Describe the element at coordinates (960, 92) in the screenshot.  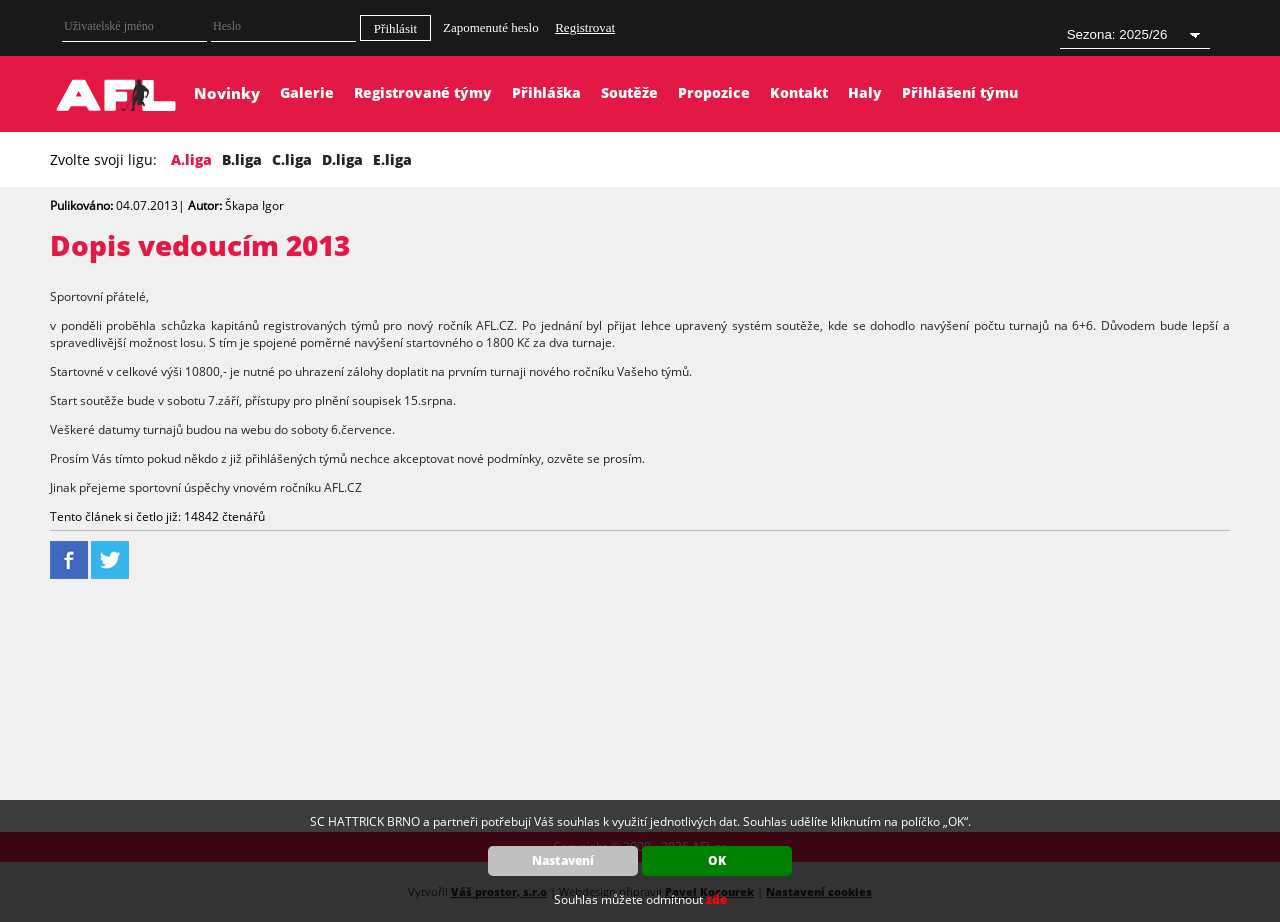
I see `Přihlášení týmu` at that location.